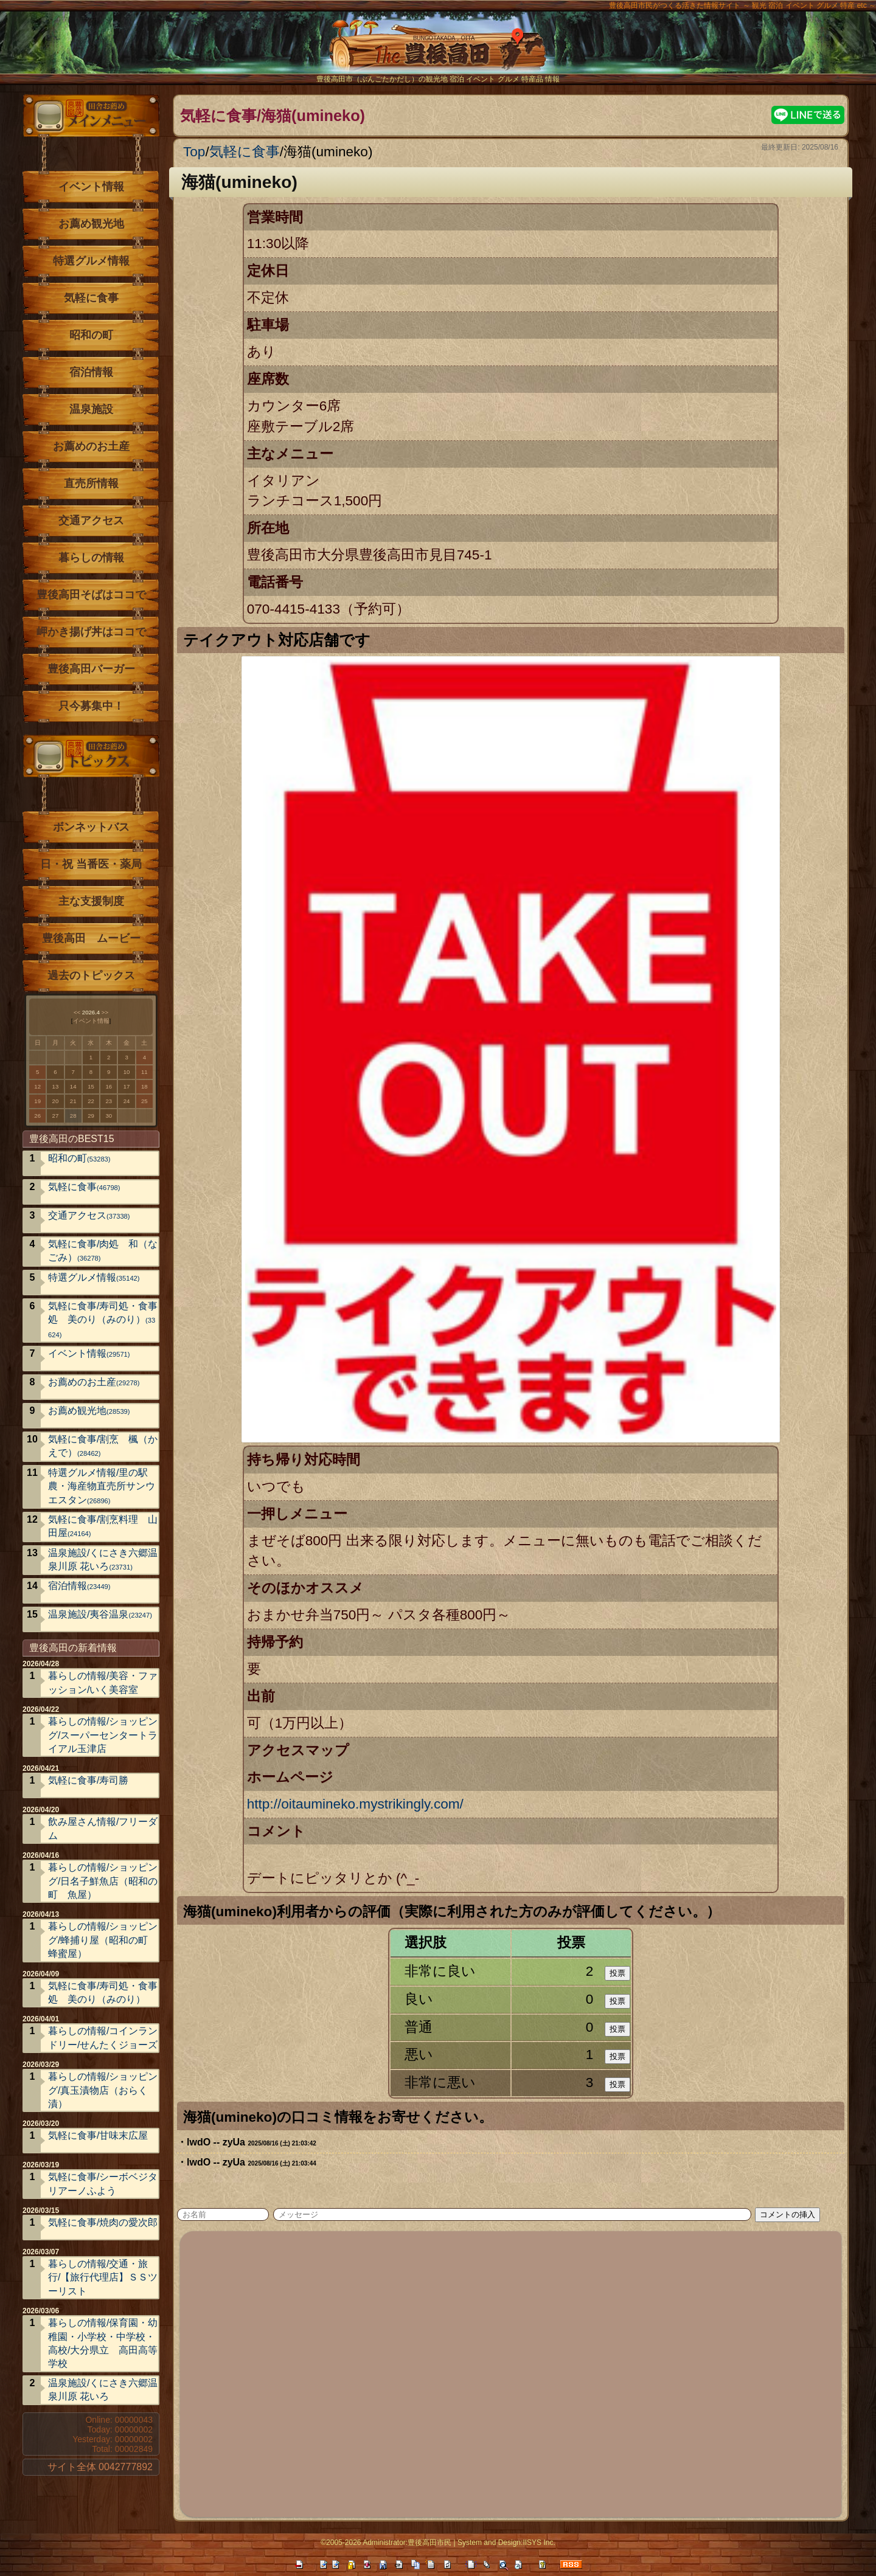 Image resolution: width=876 pixels, height=2576 pixels. I want to click on 暮らしの情報/交通・旅行/【旅行代理店】ＳＳツーリスト, so click(103, 2277).